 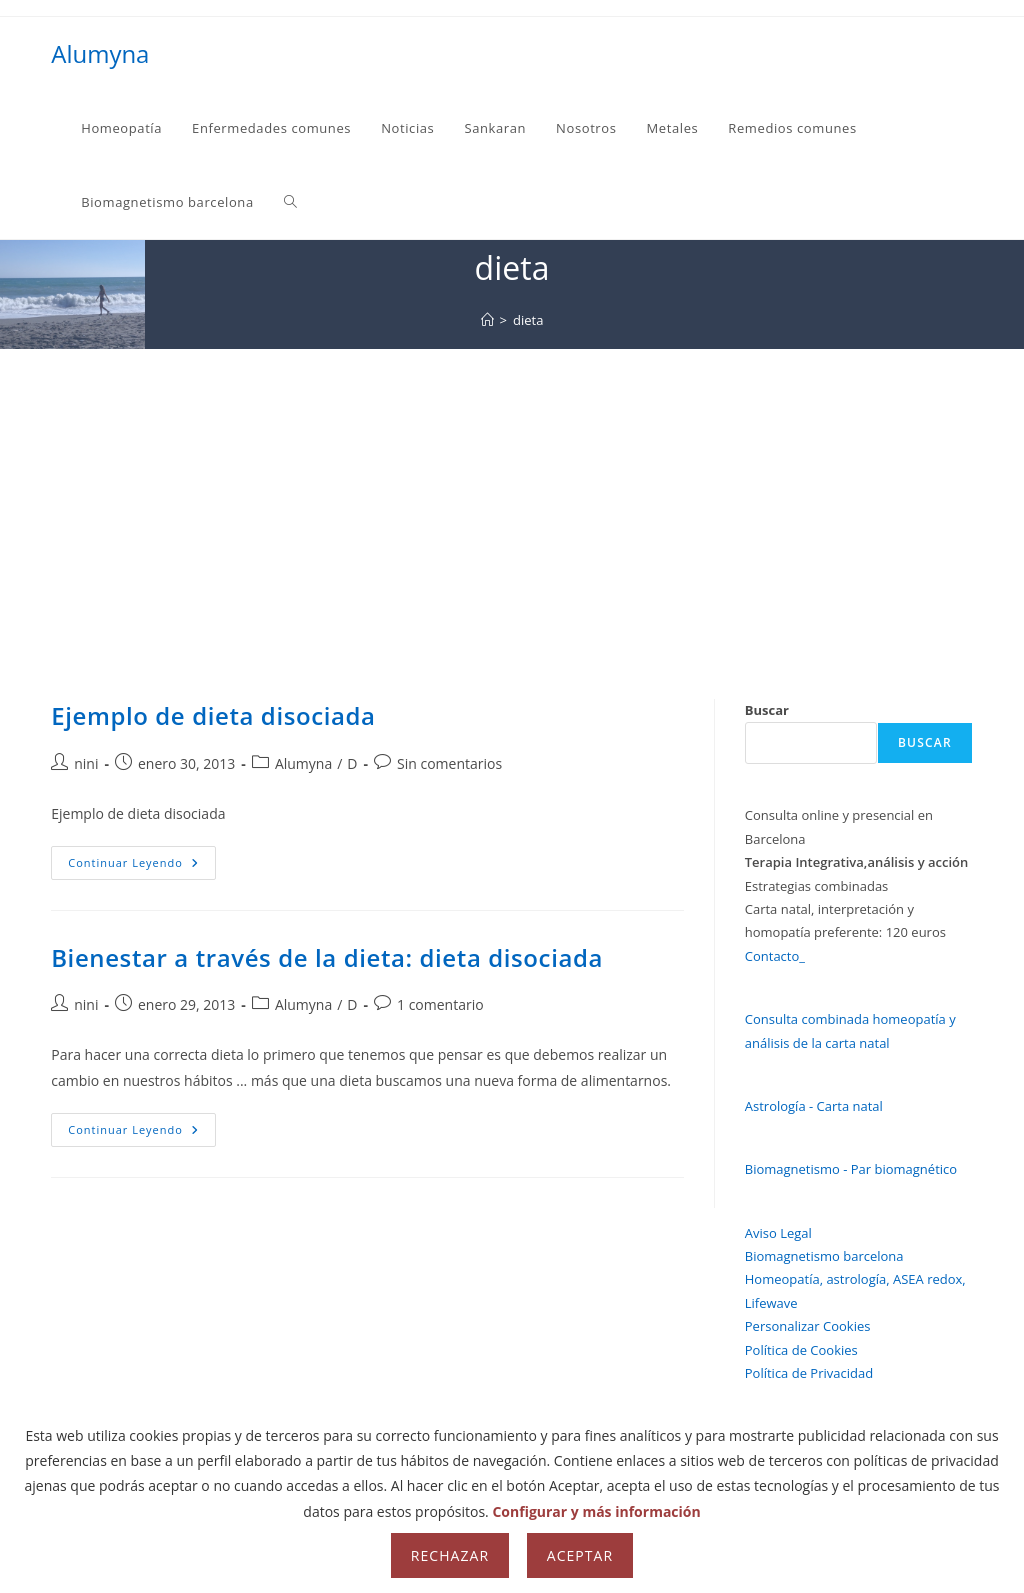 What do you see at coordinates (808, 1326) in the screenshot?
I see `Personalizar Cookies` at bounding box center [808, 1326].